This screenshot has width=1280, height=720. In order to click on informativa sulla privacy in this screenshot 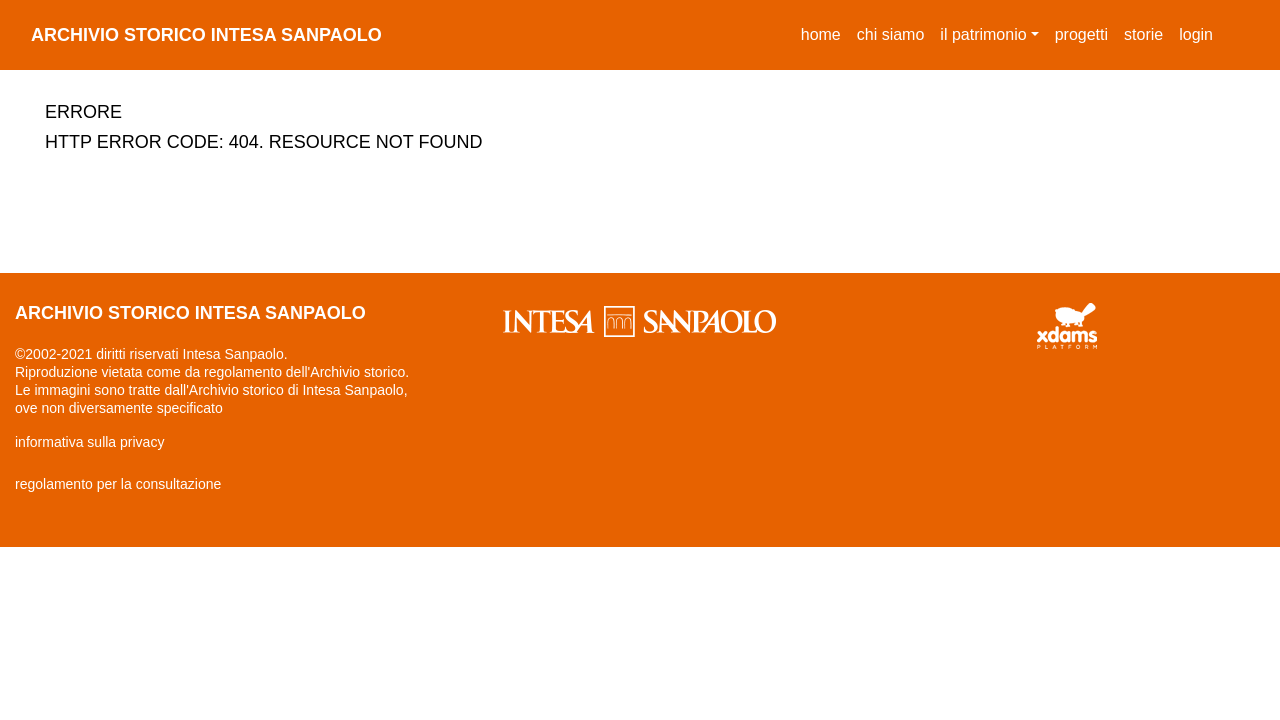, I will do `click(89, 442)`.